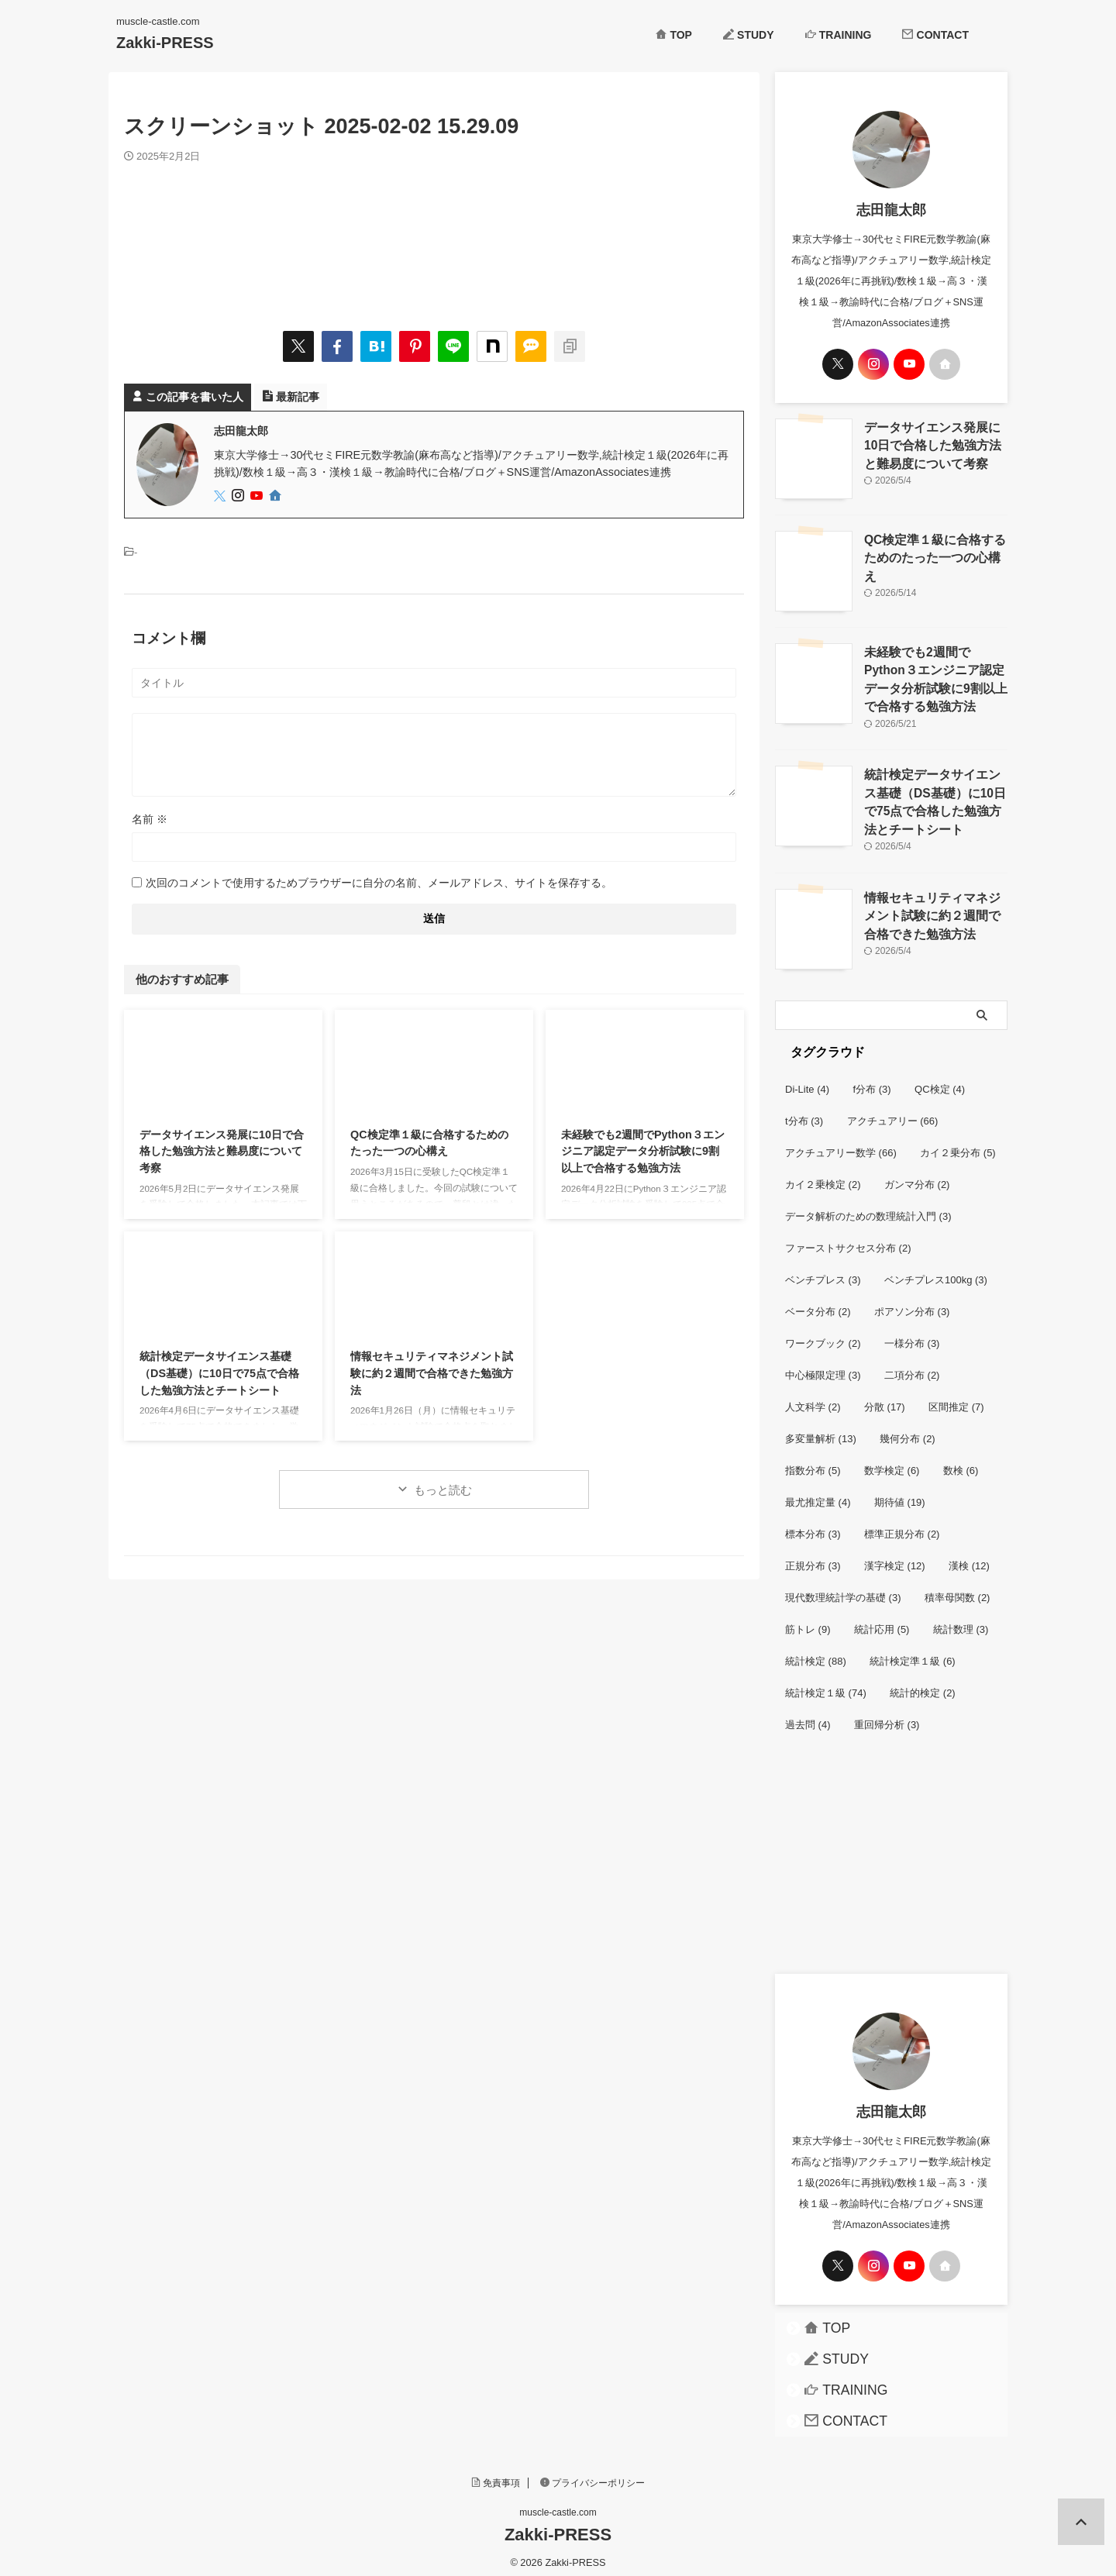 Image resolution: width=1116 pixels, height=2576 pixels. I want to click on 筋トレ [筋トレ (9個の項目)], so click(808, 1621).